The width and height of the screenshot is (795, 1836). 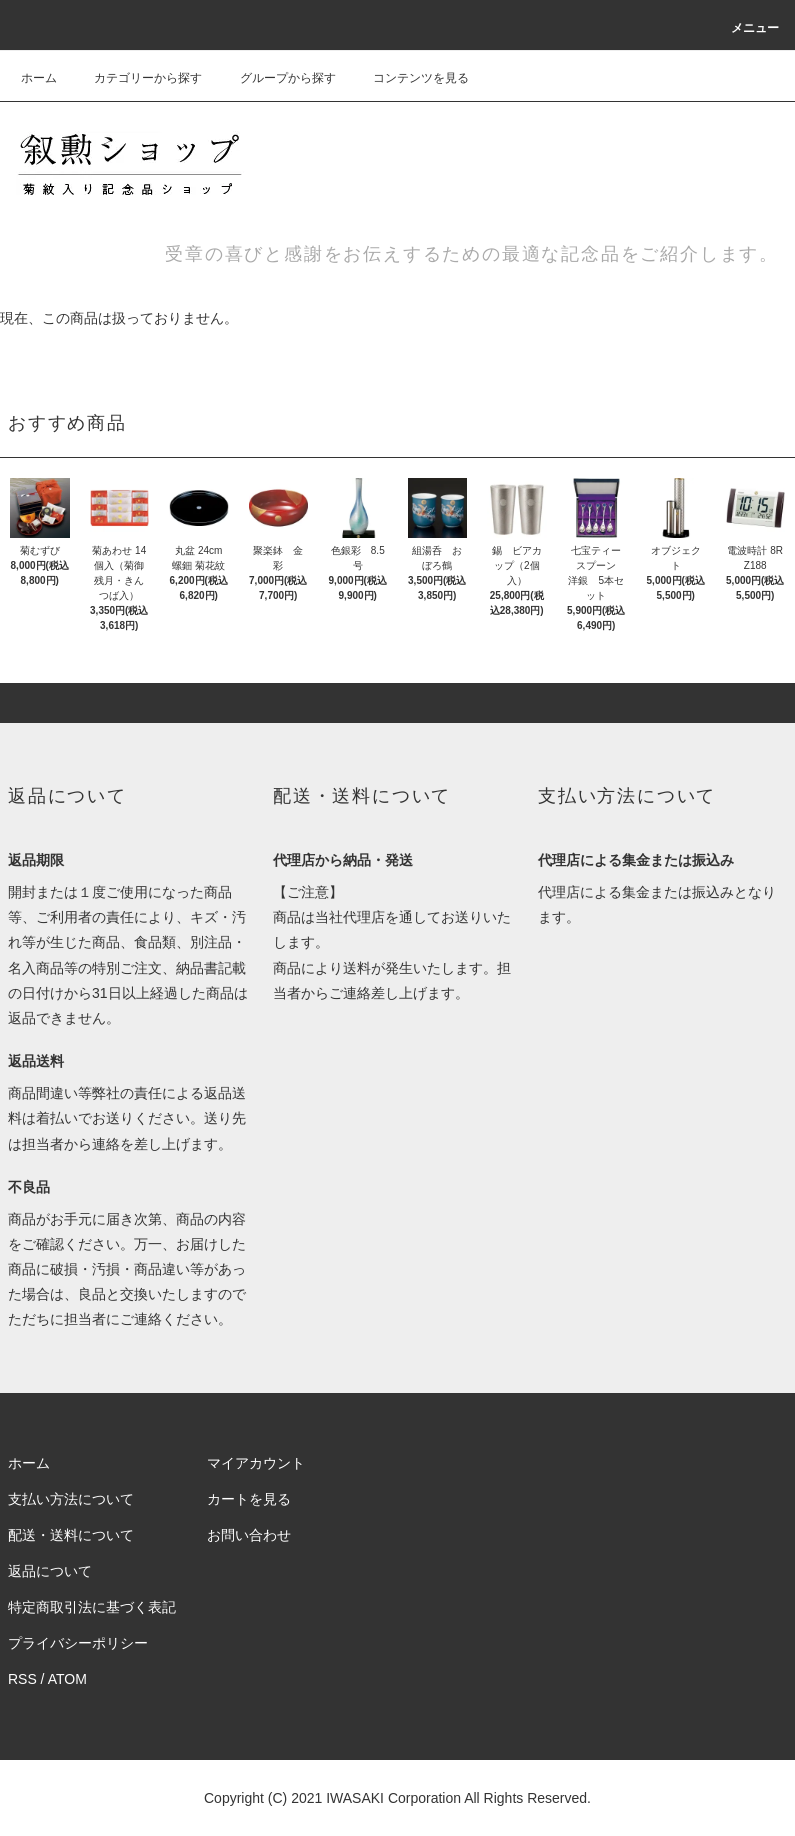 I want to click on グループから探す, so click(x=276, y=78).